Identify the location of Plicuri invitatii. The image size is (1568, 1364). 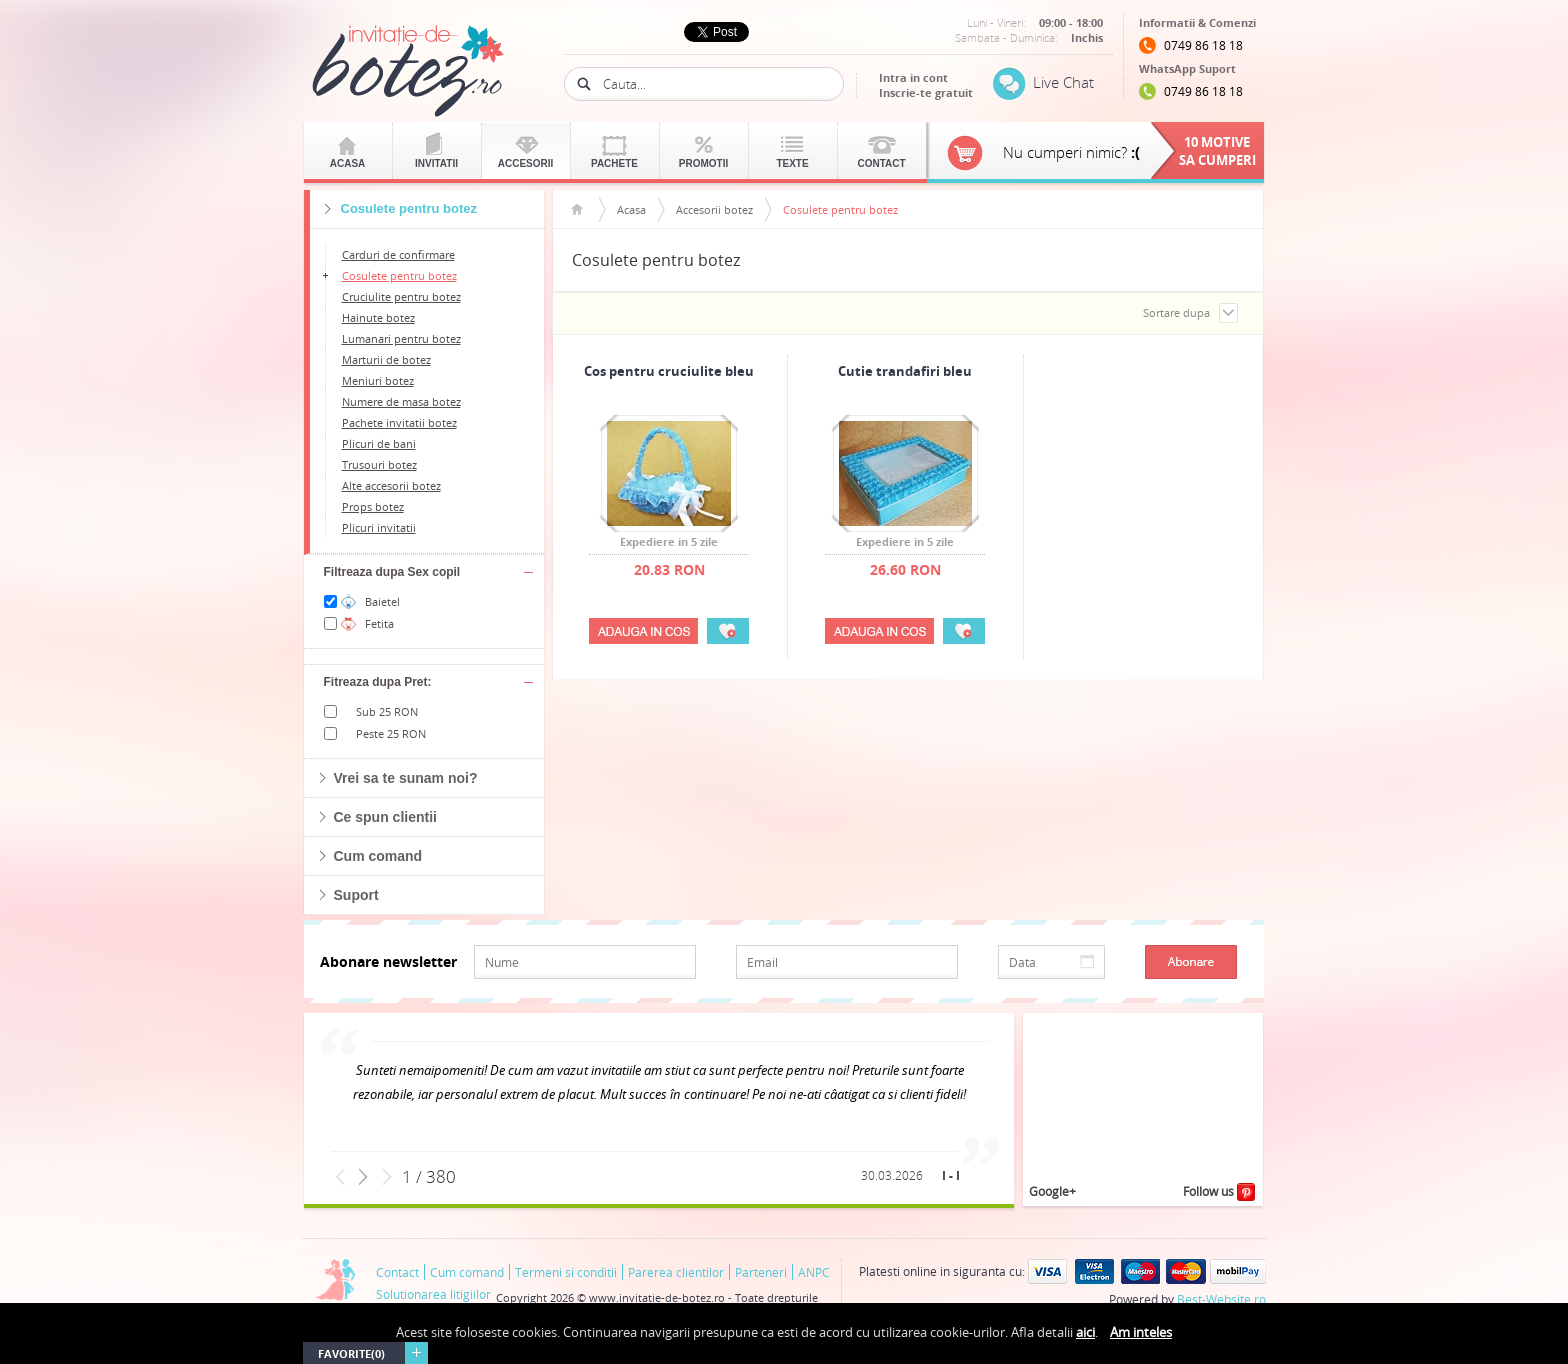
(379, 527).